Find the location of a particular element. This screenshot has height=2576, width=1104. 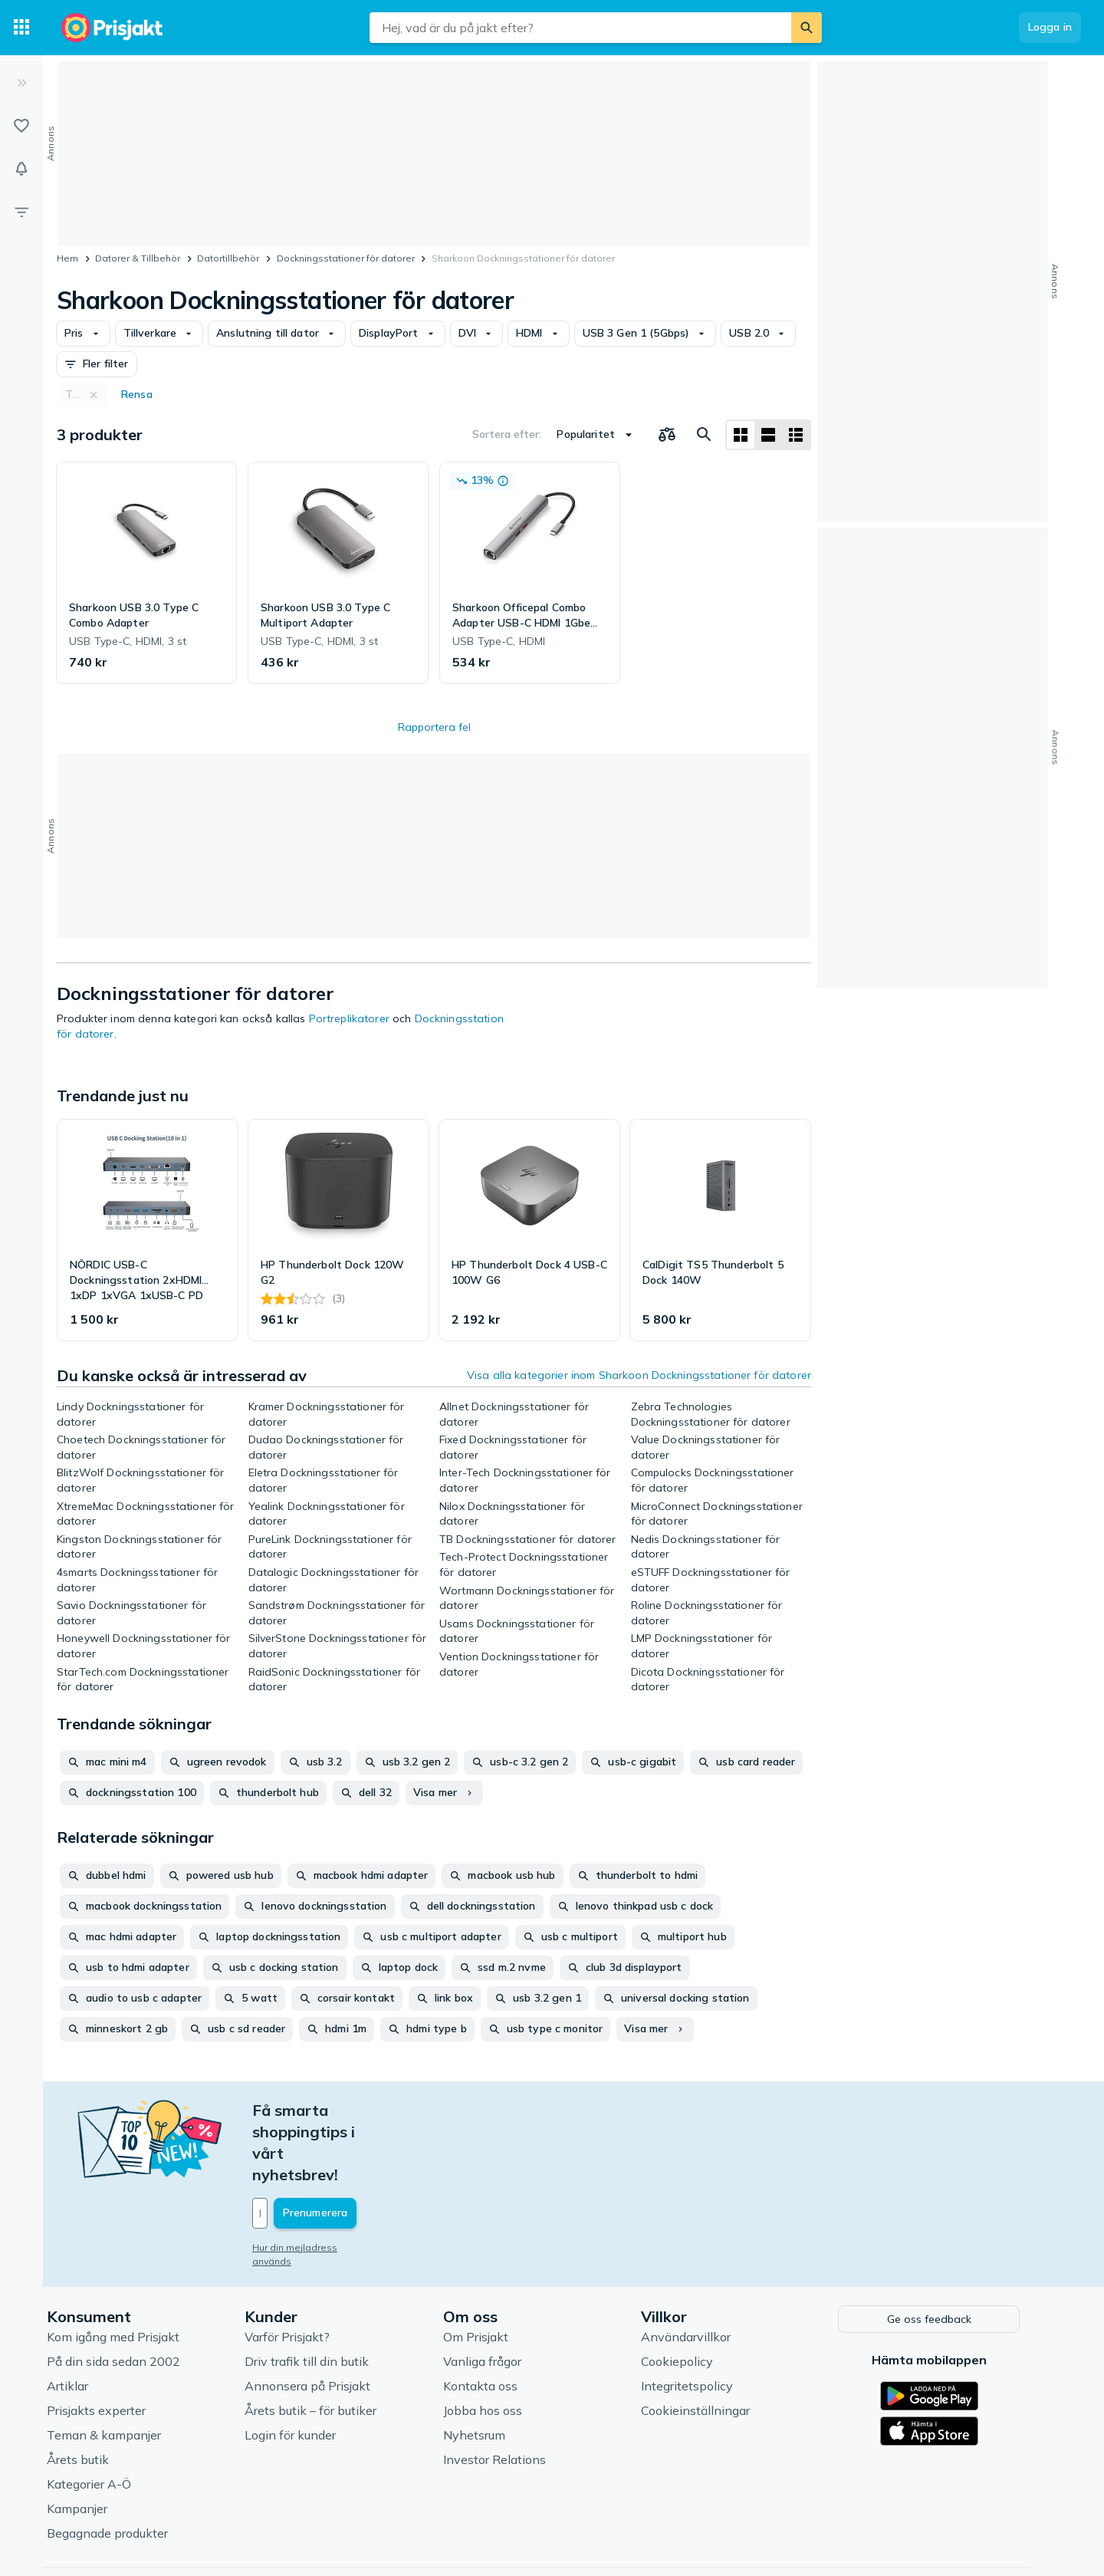

Om Prisjakt is located at coordinates (494, 2270).